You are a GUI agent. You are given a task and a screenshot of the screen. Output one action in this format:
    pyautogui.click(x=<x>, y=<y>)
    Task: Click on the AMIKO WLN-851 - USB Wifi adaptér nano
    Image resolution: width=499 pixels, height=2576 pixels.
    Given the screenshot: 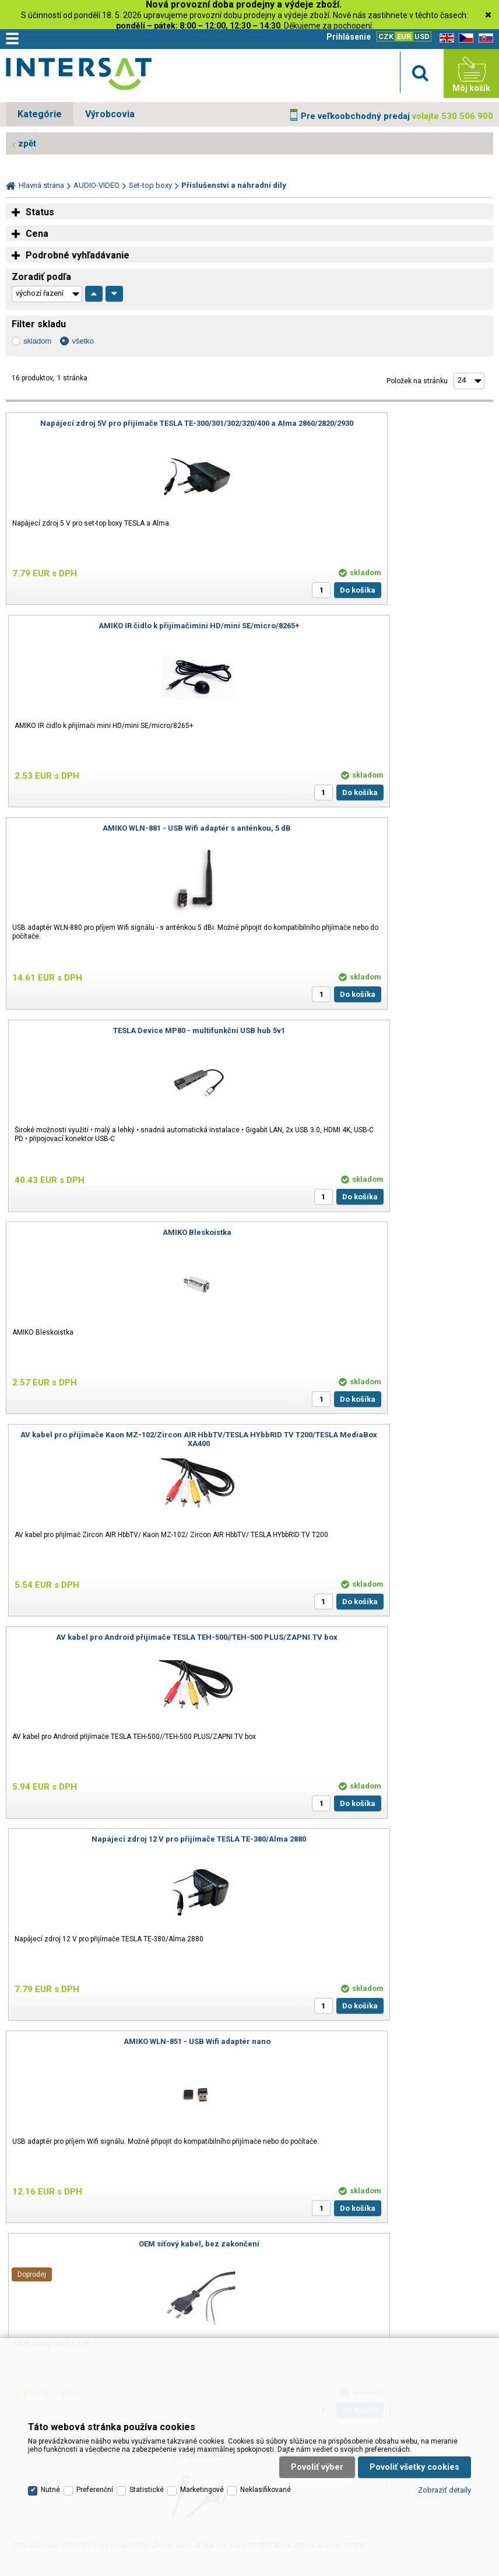 What is the action you would take?
    pyautogui.click(x=125, y=1232)
    